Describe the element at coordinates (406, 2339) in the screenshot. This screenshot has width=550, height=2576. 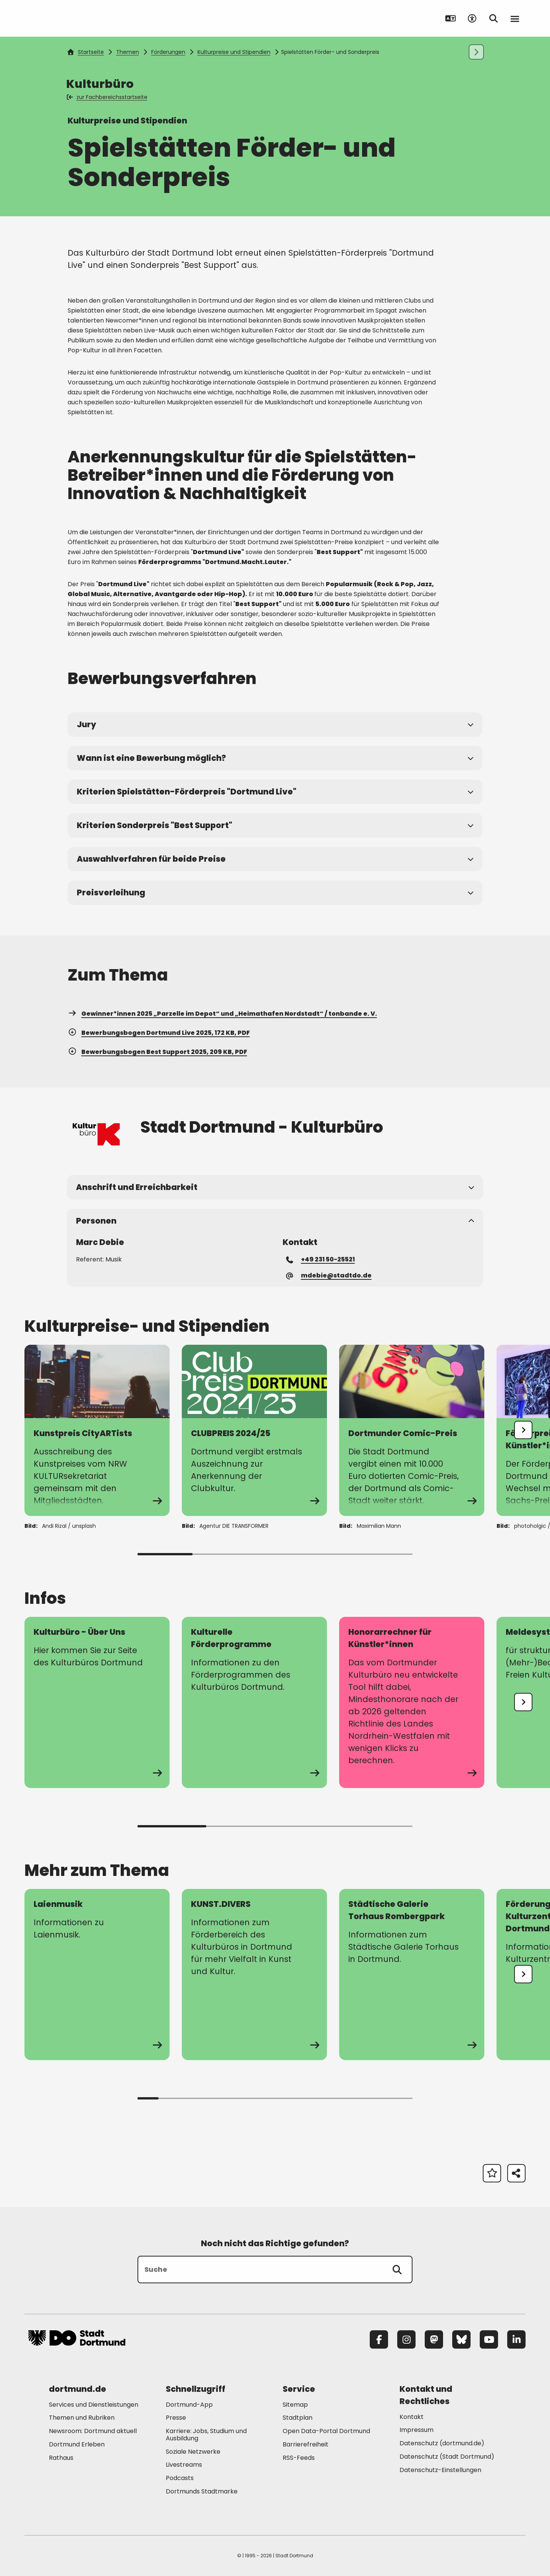
I see `[Instagram]` at that location.